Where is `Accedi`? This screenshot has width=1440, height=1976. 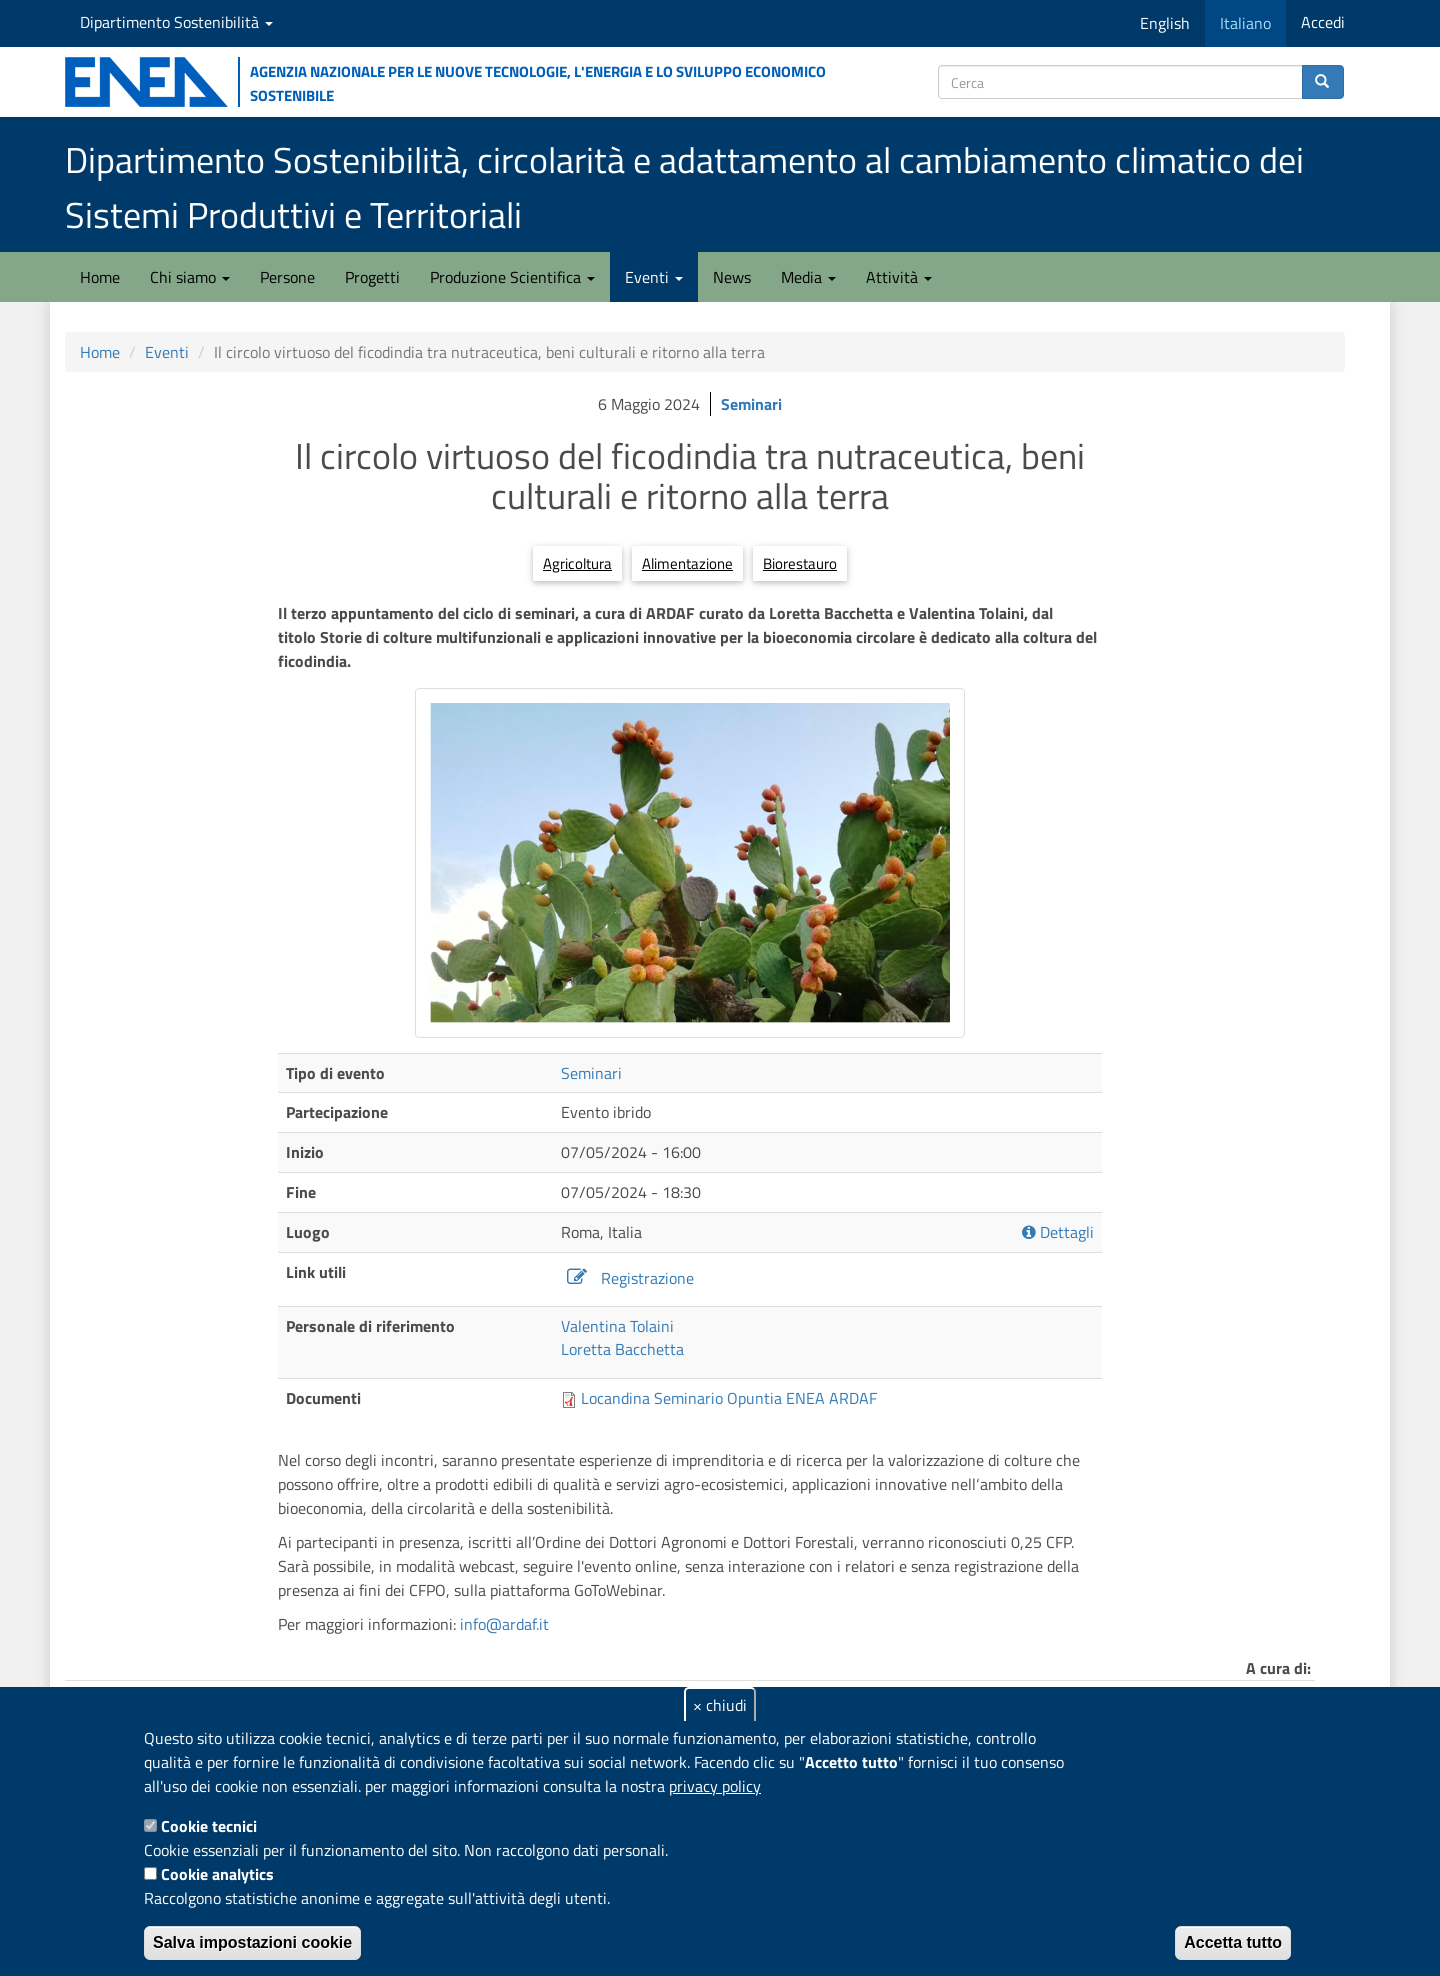 Accedi is located at coordinates (1323, 22).